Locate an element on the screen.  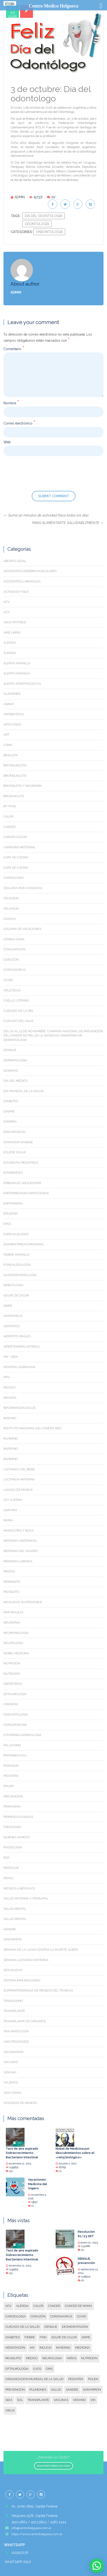
Ley Justina is located at coordinates (13, 1483).